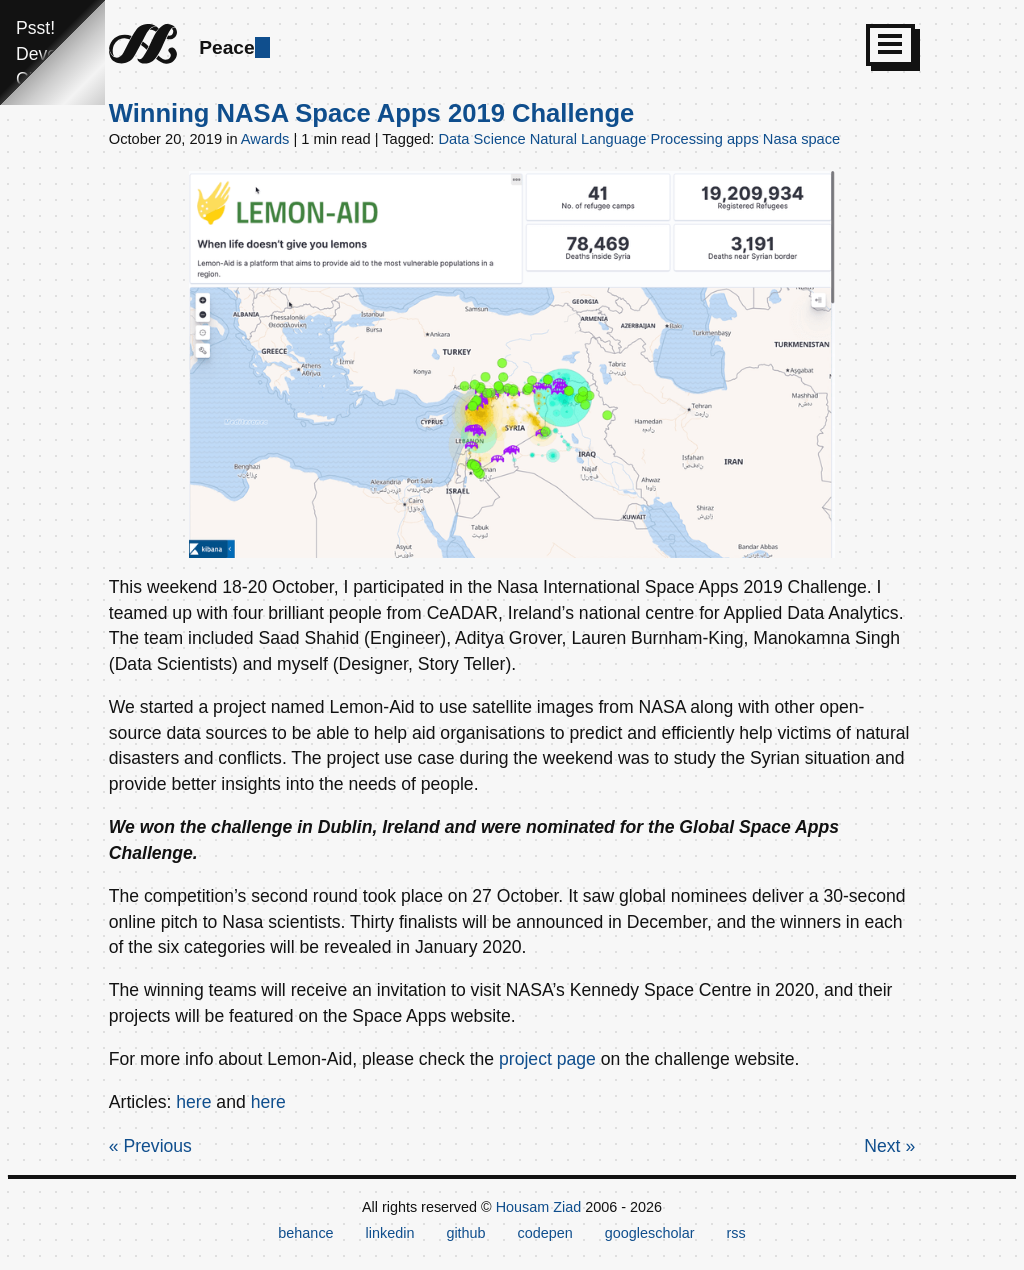  I want to click on apps, so click(743, 139).